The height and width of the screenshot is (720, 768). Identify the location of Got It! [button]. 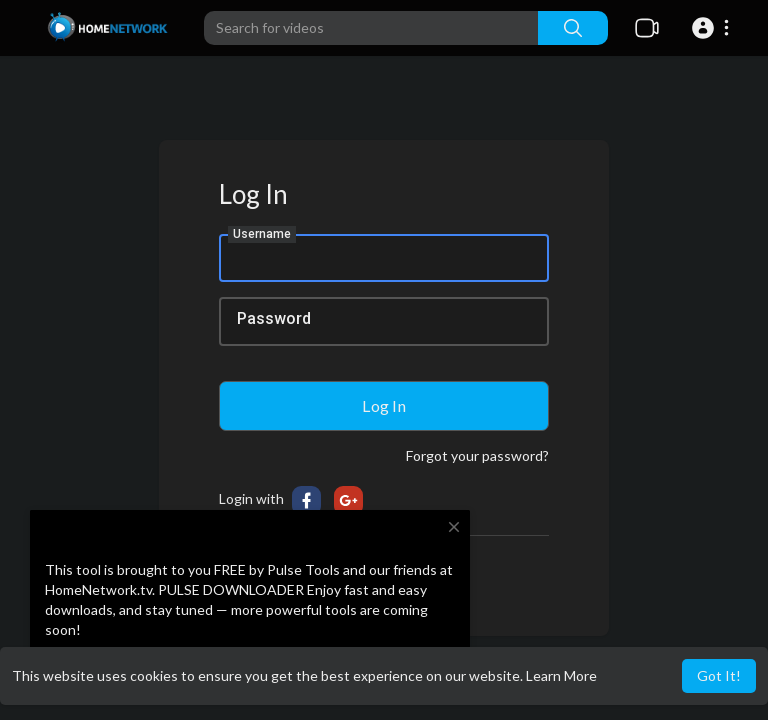
(719, 675).